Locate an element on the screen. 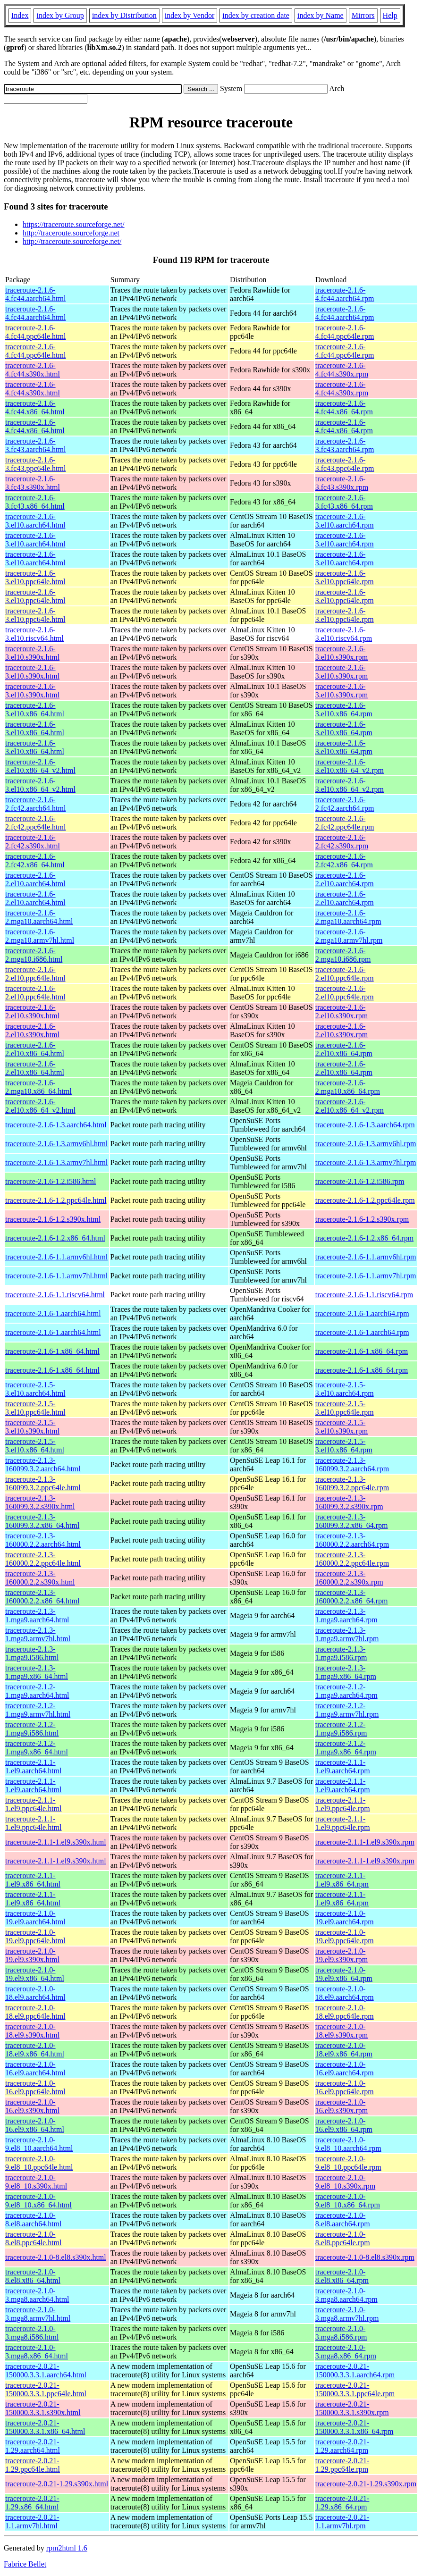 The image size is (422, 2576). traceroute-2.1.6-2.fc42.s390x.html is located at coordinates (32, 841).